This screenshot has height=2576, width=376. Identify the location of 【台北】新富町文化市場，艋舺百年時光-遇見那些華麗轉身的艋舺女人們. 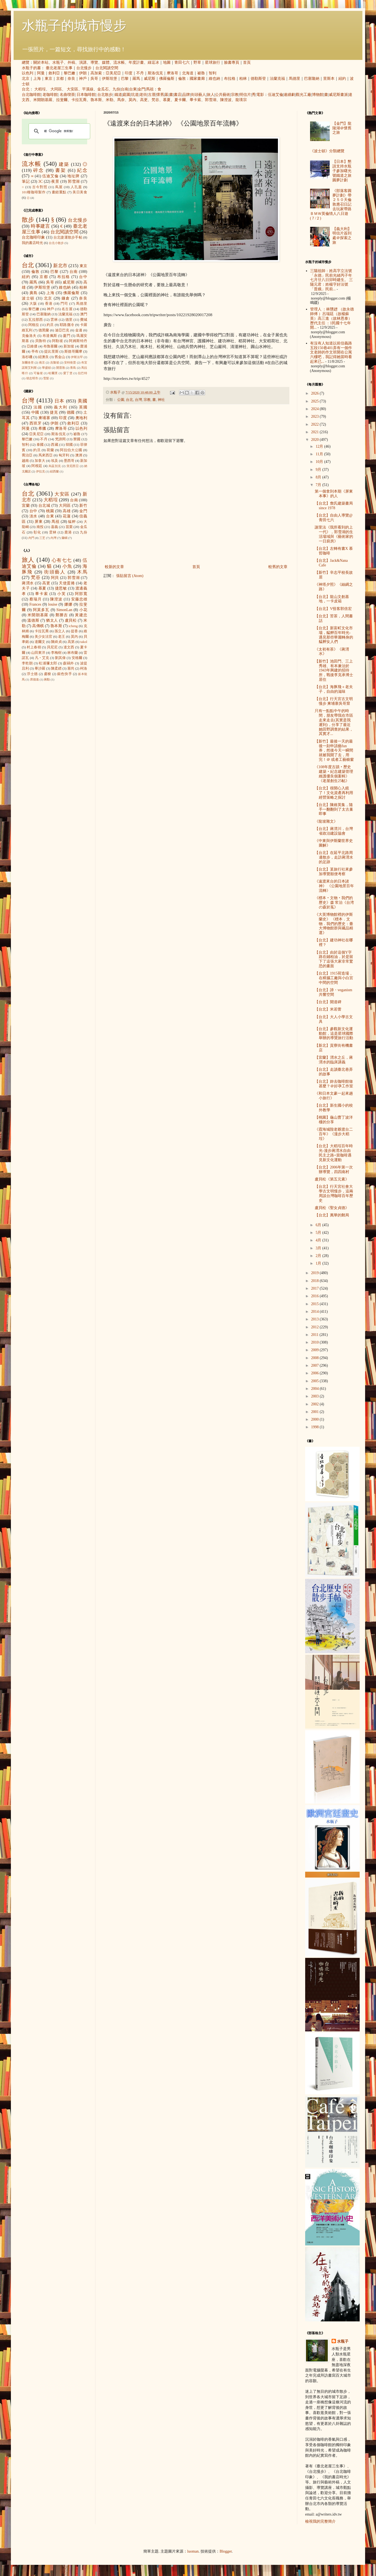
(334, 635).